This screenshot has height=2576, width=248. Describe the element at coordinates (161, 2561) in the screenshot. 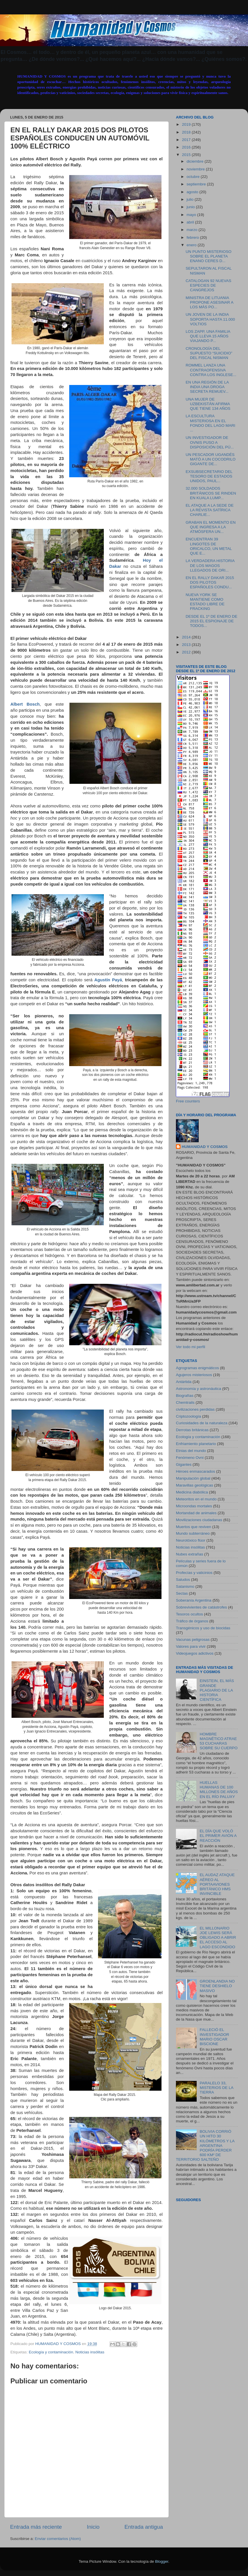

I see `Blogger` at that location.